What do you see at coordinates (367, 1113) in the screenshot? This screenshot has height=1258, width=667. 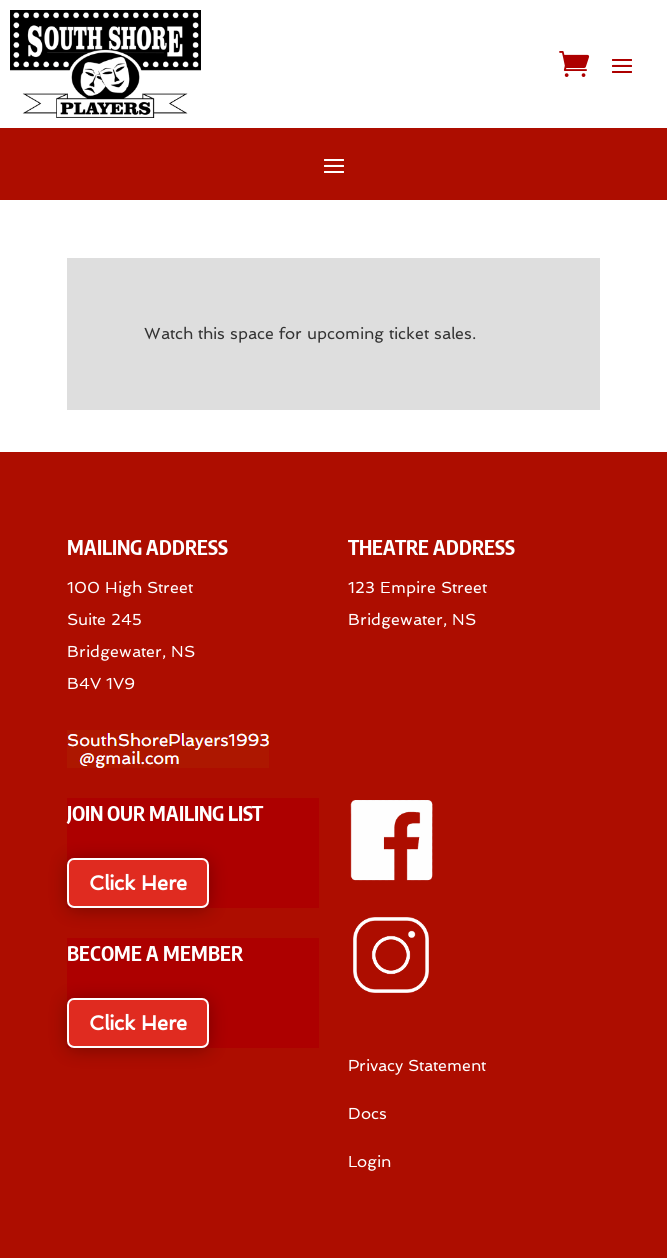 I see `Docs` at bounding box center [367, 1113].